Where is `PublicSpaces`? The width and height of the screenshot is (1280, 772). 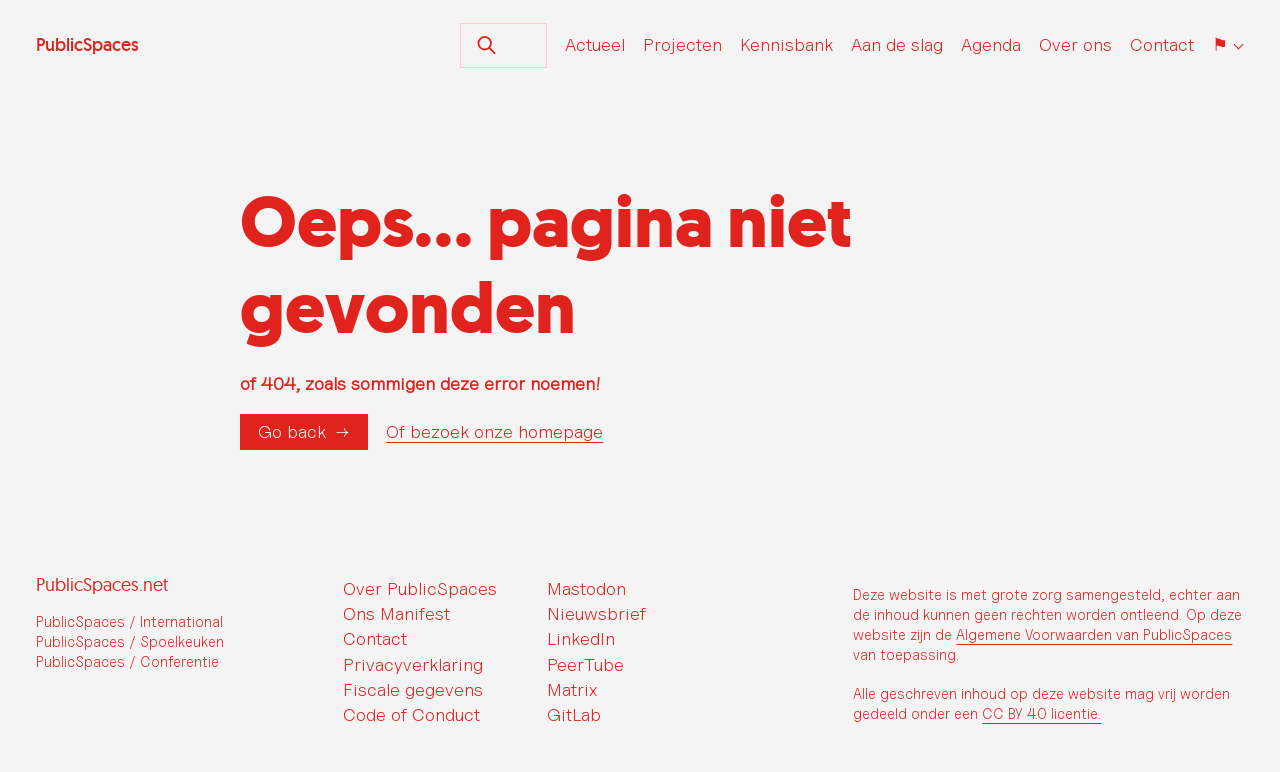 PublicSpaces is located at coordinates (87, 45).